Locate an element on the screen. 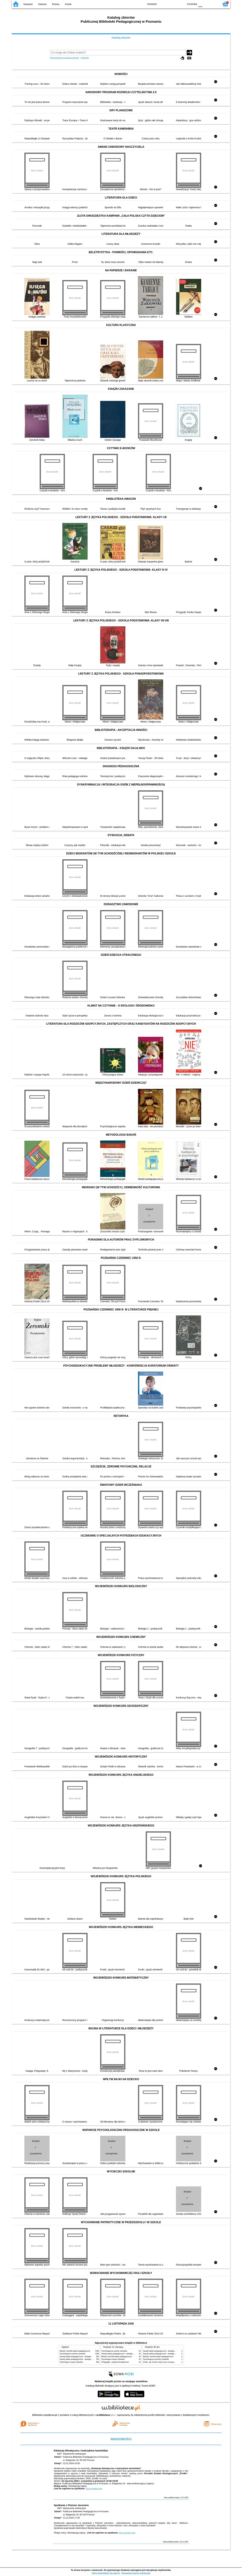  Historia is located at coordinates (42, 4).